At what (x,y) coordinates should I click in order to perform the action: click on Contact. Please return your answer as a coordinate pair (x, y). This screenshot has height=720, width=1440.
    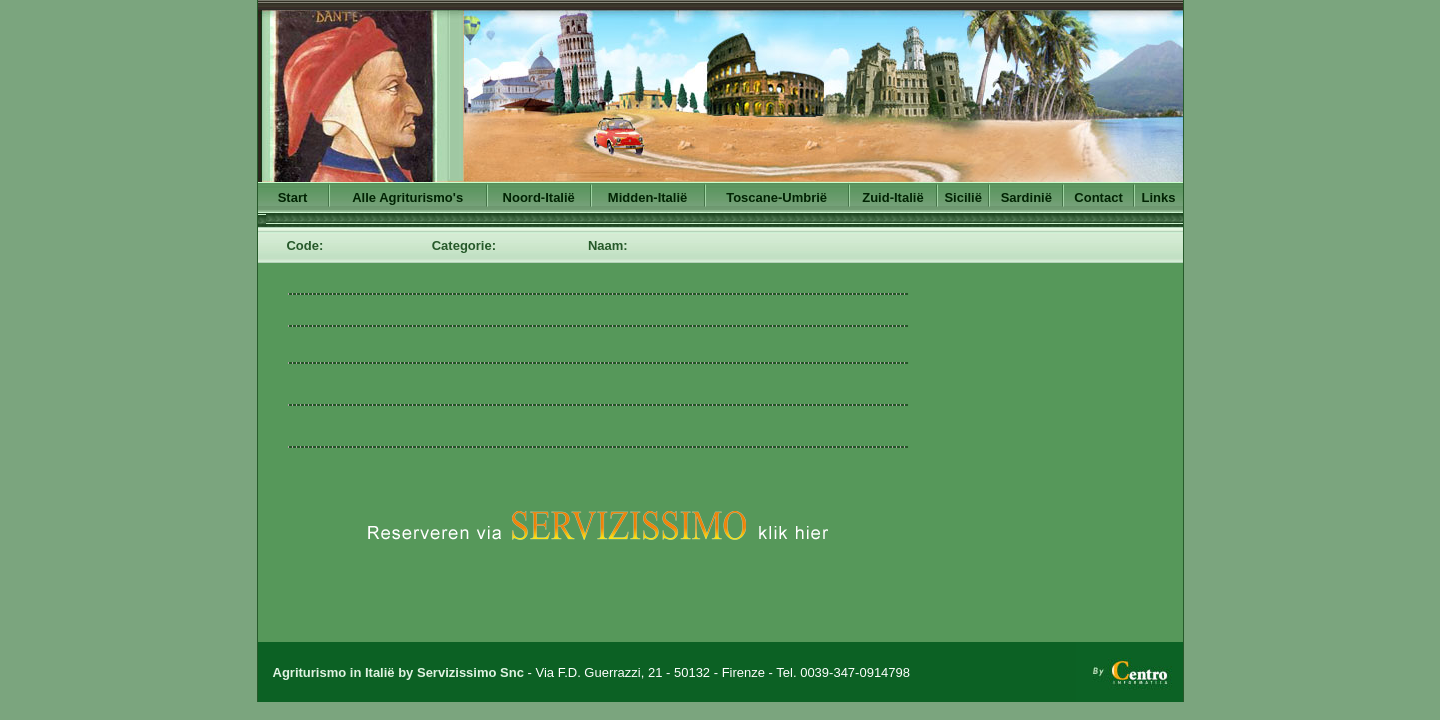
    Looking at the image, I should click on (1098, 197).